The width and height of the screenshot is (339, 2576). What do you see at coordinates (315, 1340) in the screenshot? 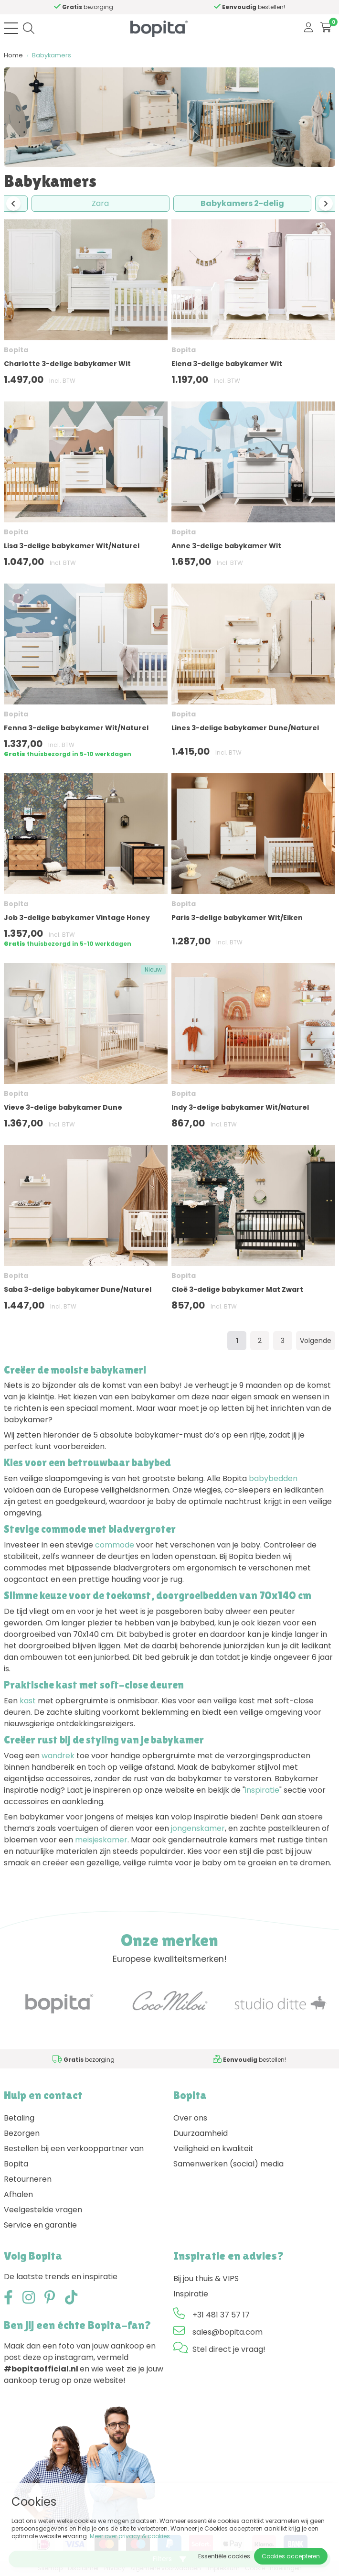
I see `Volgende` at bounding box center [315, 1340].